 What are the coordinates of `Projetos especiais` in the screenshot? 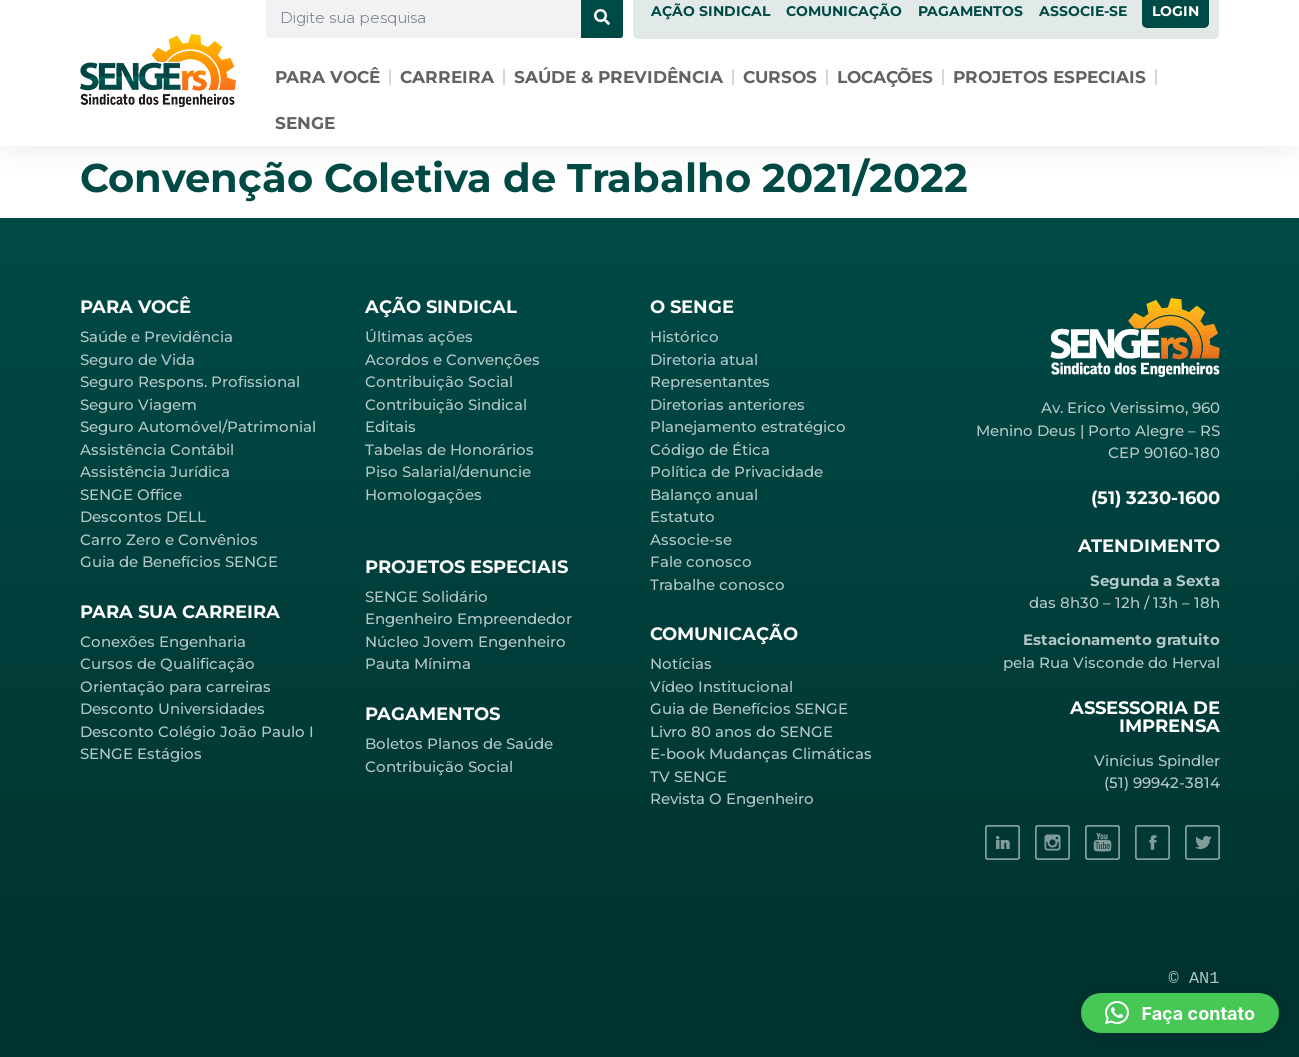 It's located at (1049, 77).